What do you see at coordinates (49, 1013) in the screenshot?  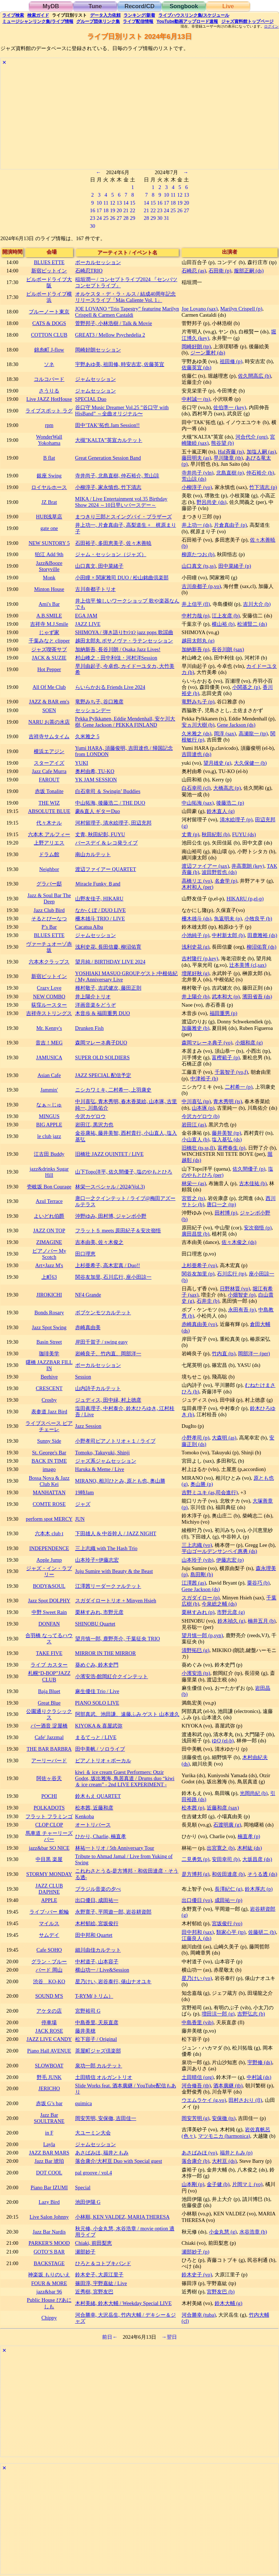 I see `吉祥寺ストリングス` at bounding box center [49, 1013].